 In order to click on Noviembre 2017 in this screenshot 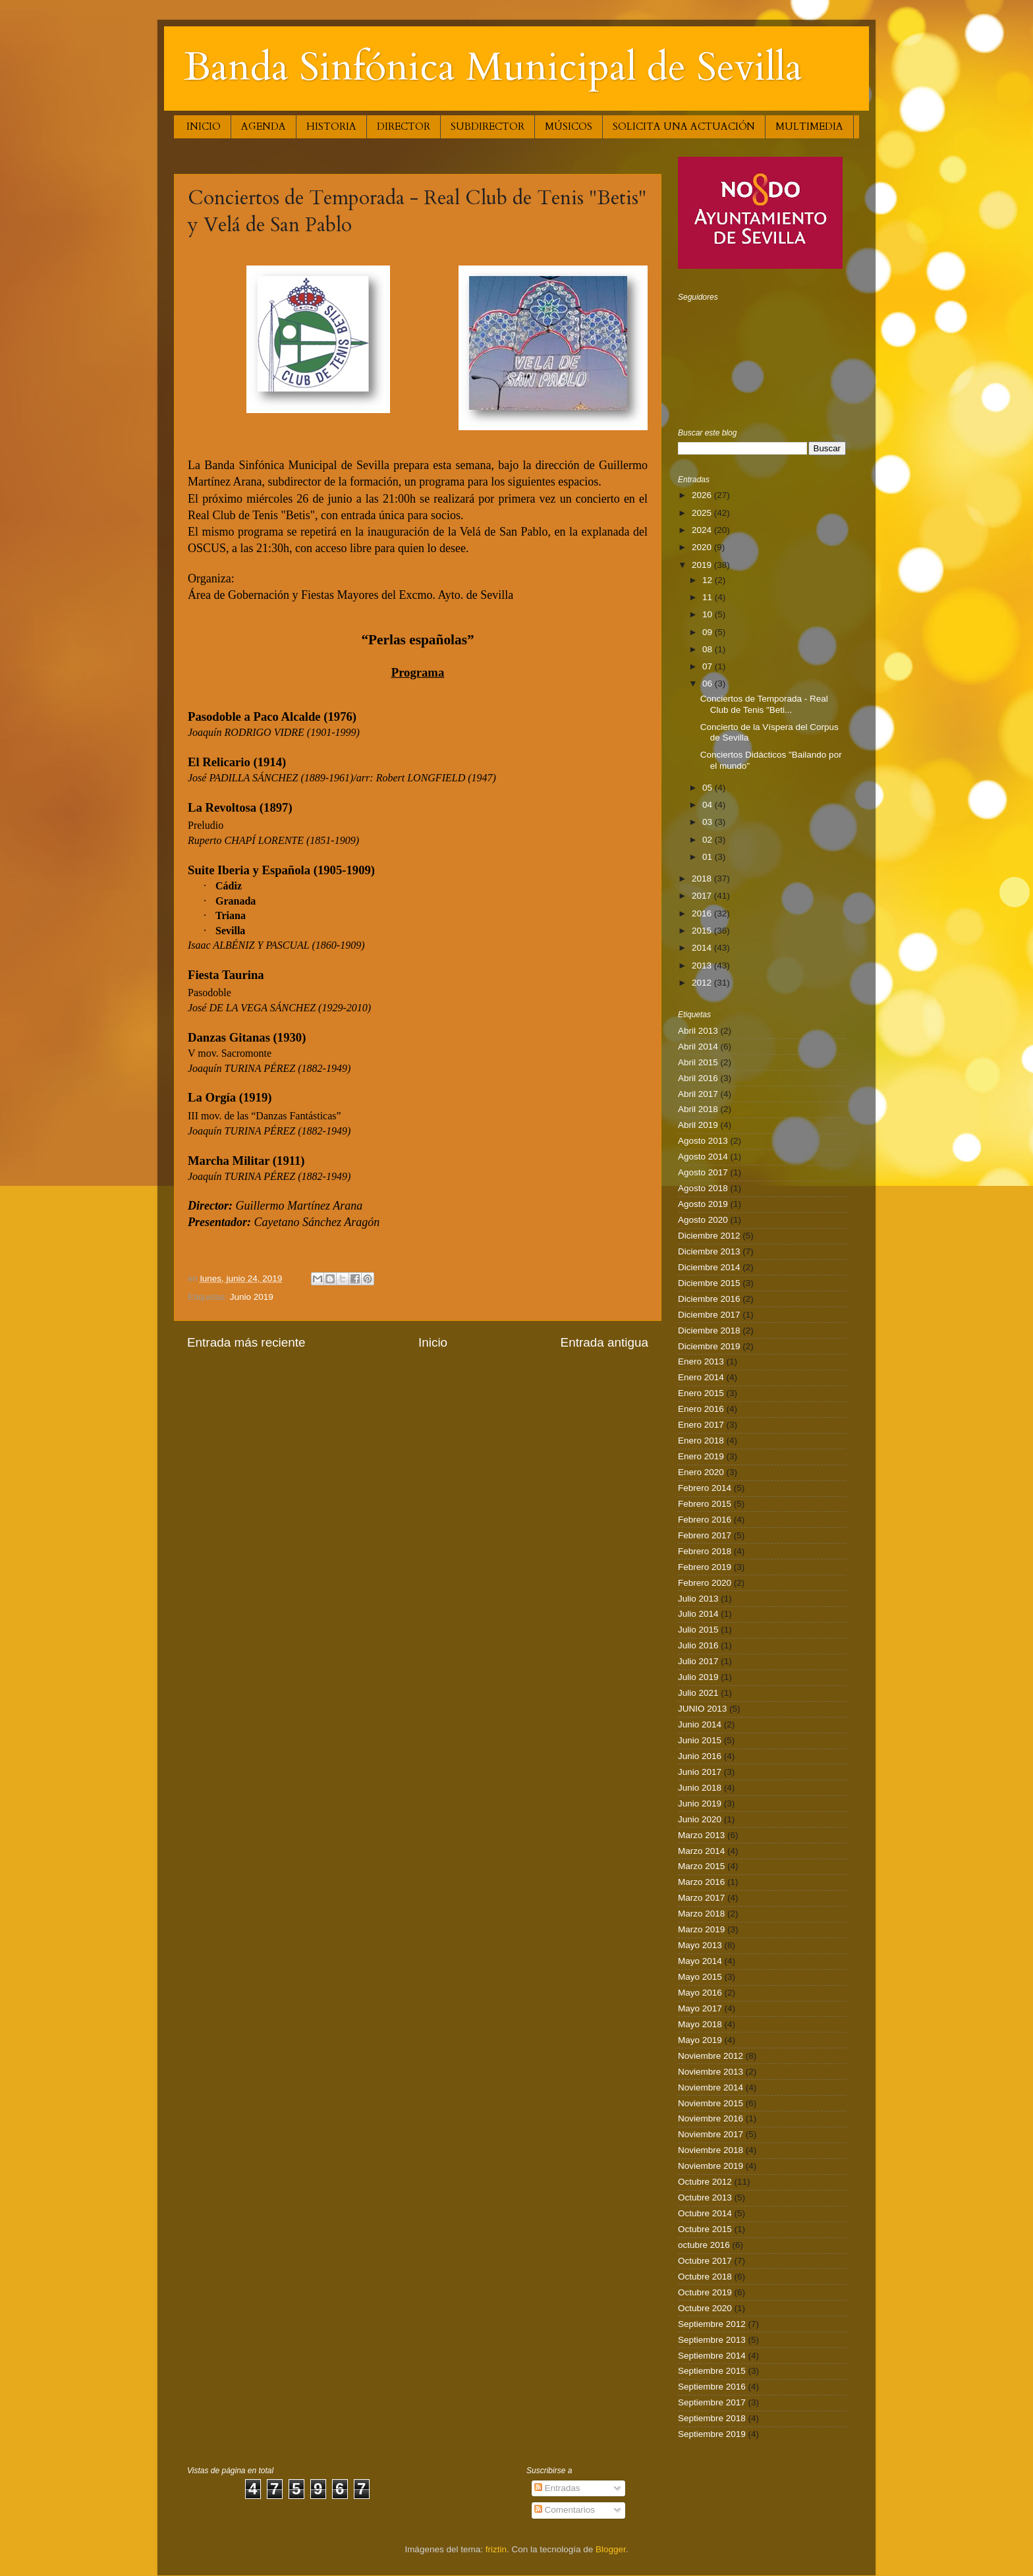, I will do `click(710, 2134)`.